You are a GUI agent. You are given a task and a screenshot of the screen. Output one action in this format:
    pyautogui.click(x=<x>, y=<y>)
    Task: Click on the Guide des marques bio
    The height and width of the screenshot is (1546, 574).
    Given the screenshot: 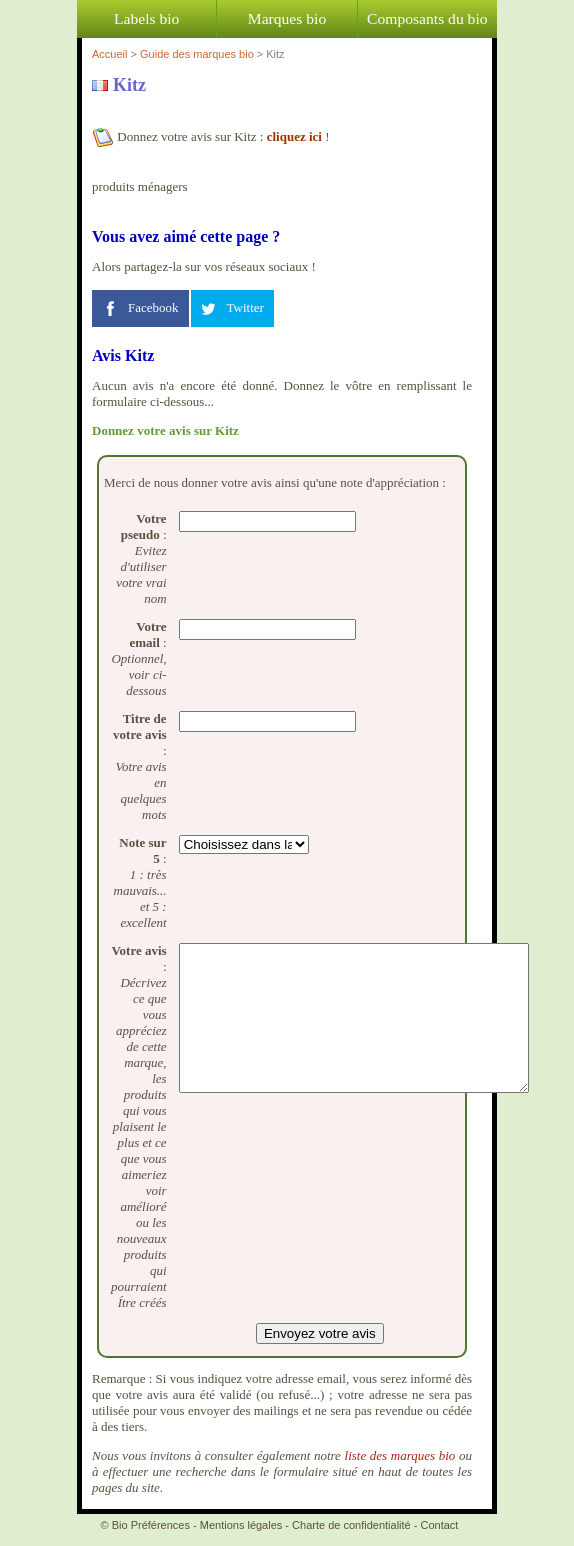 What is the action you would take?
    pyautogui.click(x=197, y=54)
    